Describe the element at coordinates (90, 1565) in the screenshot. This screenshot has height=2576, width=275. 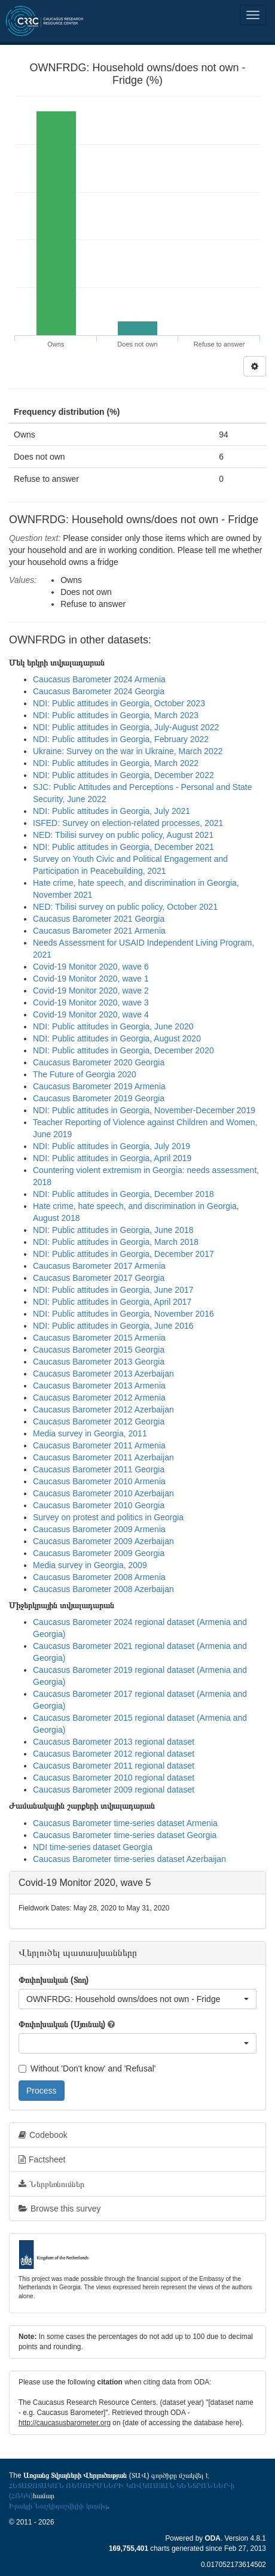
I see `Media survey in Georgia, 2009` at that location.